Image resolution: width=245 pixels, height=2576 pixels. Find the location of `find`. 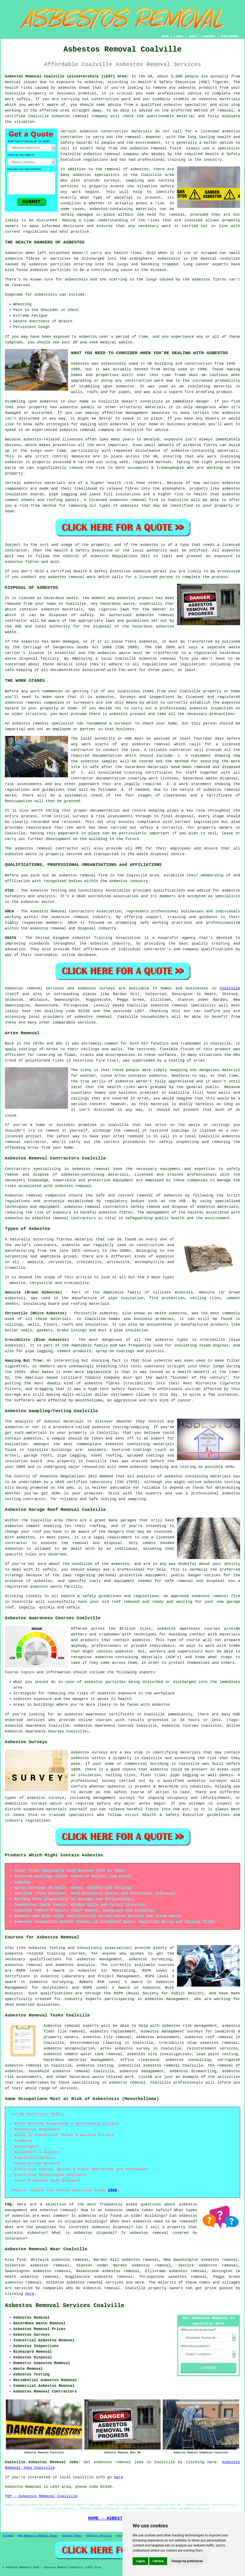

find is located at coordinates (21, 2260).